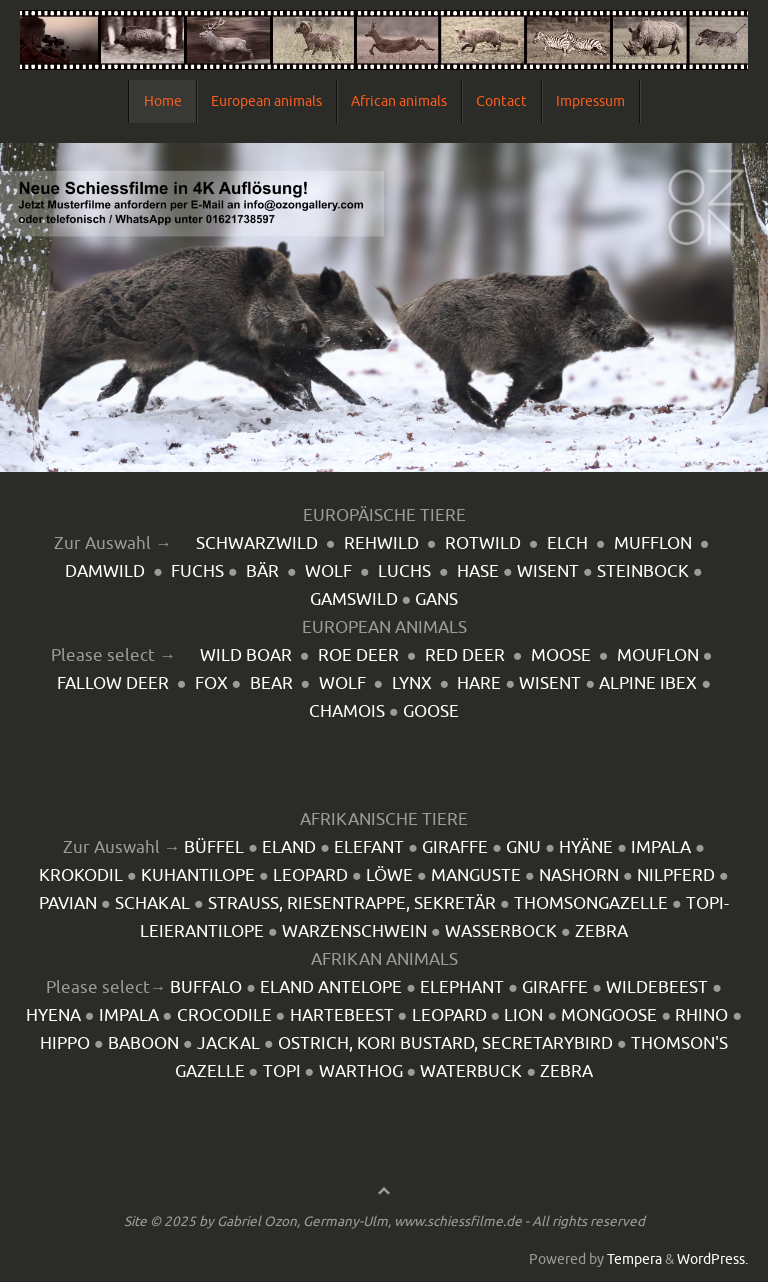  Describe the element at coordinates (561, 655) in the screenshot. I see `MOOSE` at that location.